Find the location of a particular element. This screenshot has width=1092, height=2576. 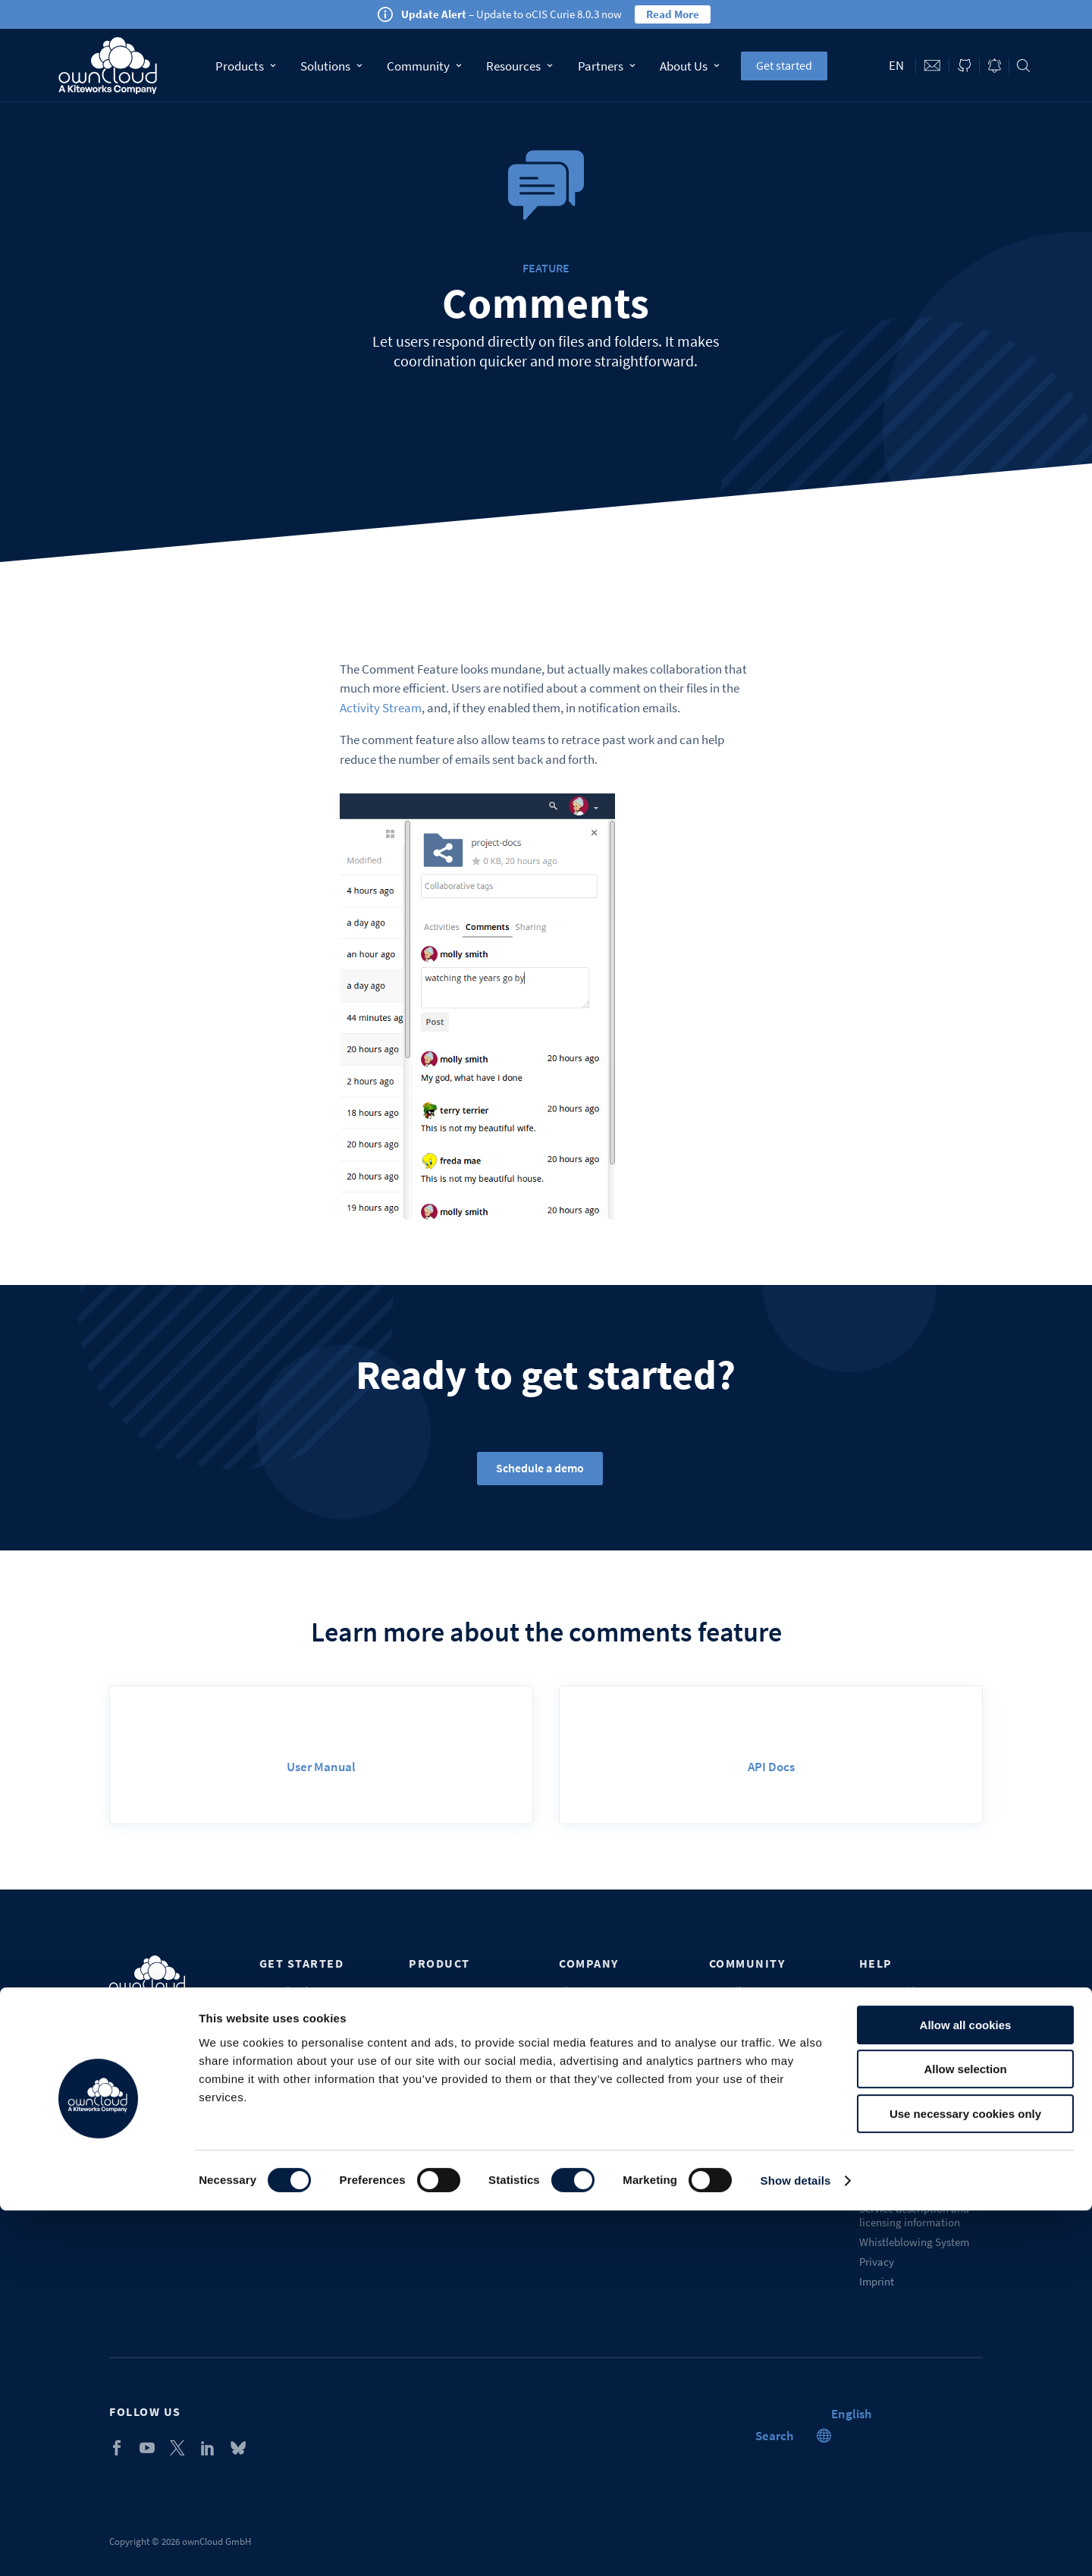

Download desktop app is located at coordinates (313, 2010).